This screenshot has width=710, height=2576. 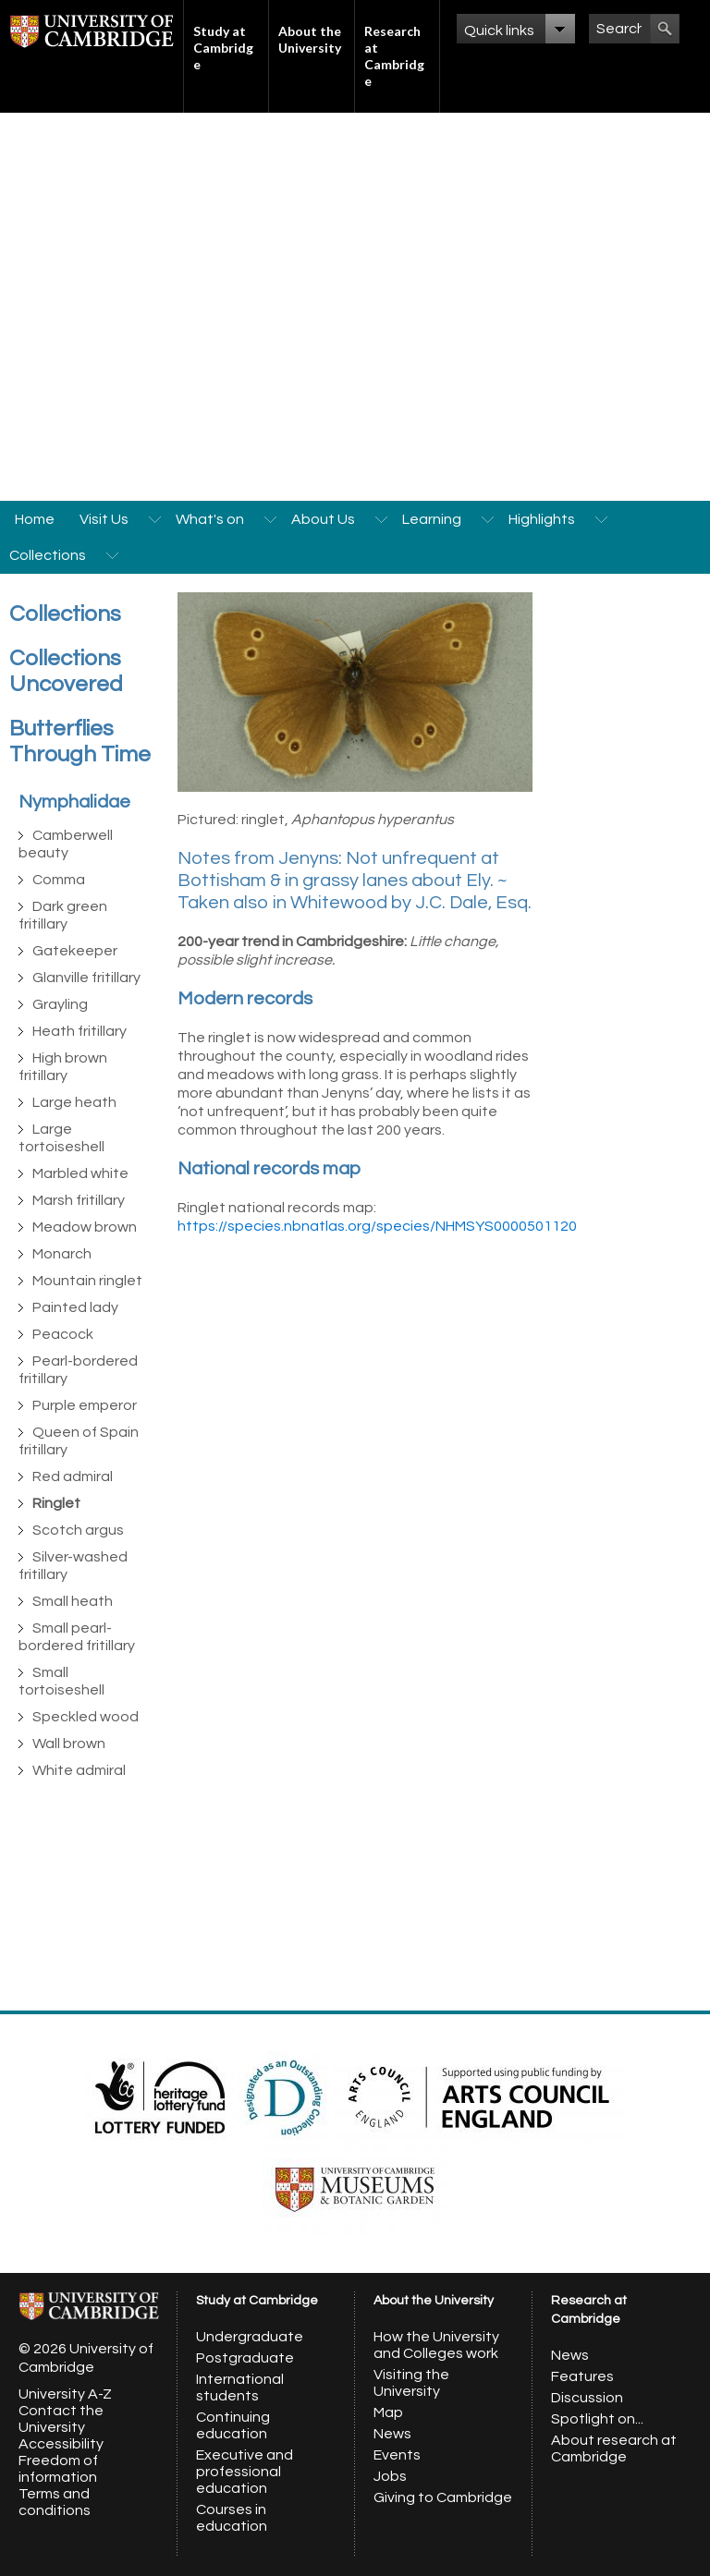 I want to click on Undergraduate, so click(x=249, y=2336).